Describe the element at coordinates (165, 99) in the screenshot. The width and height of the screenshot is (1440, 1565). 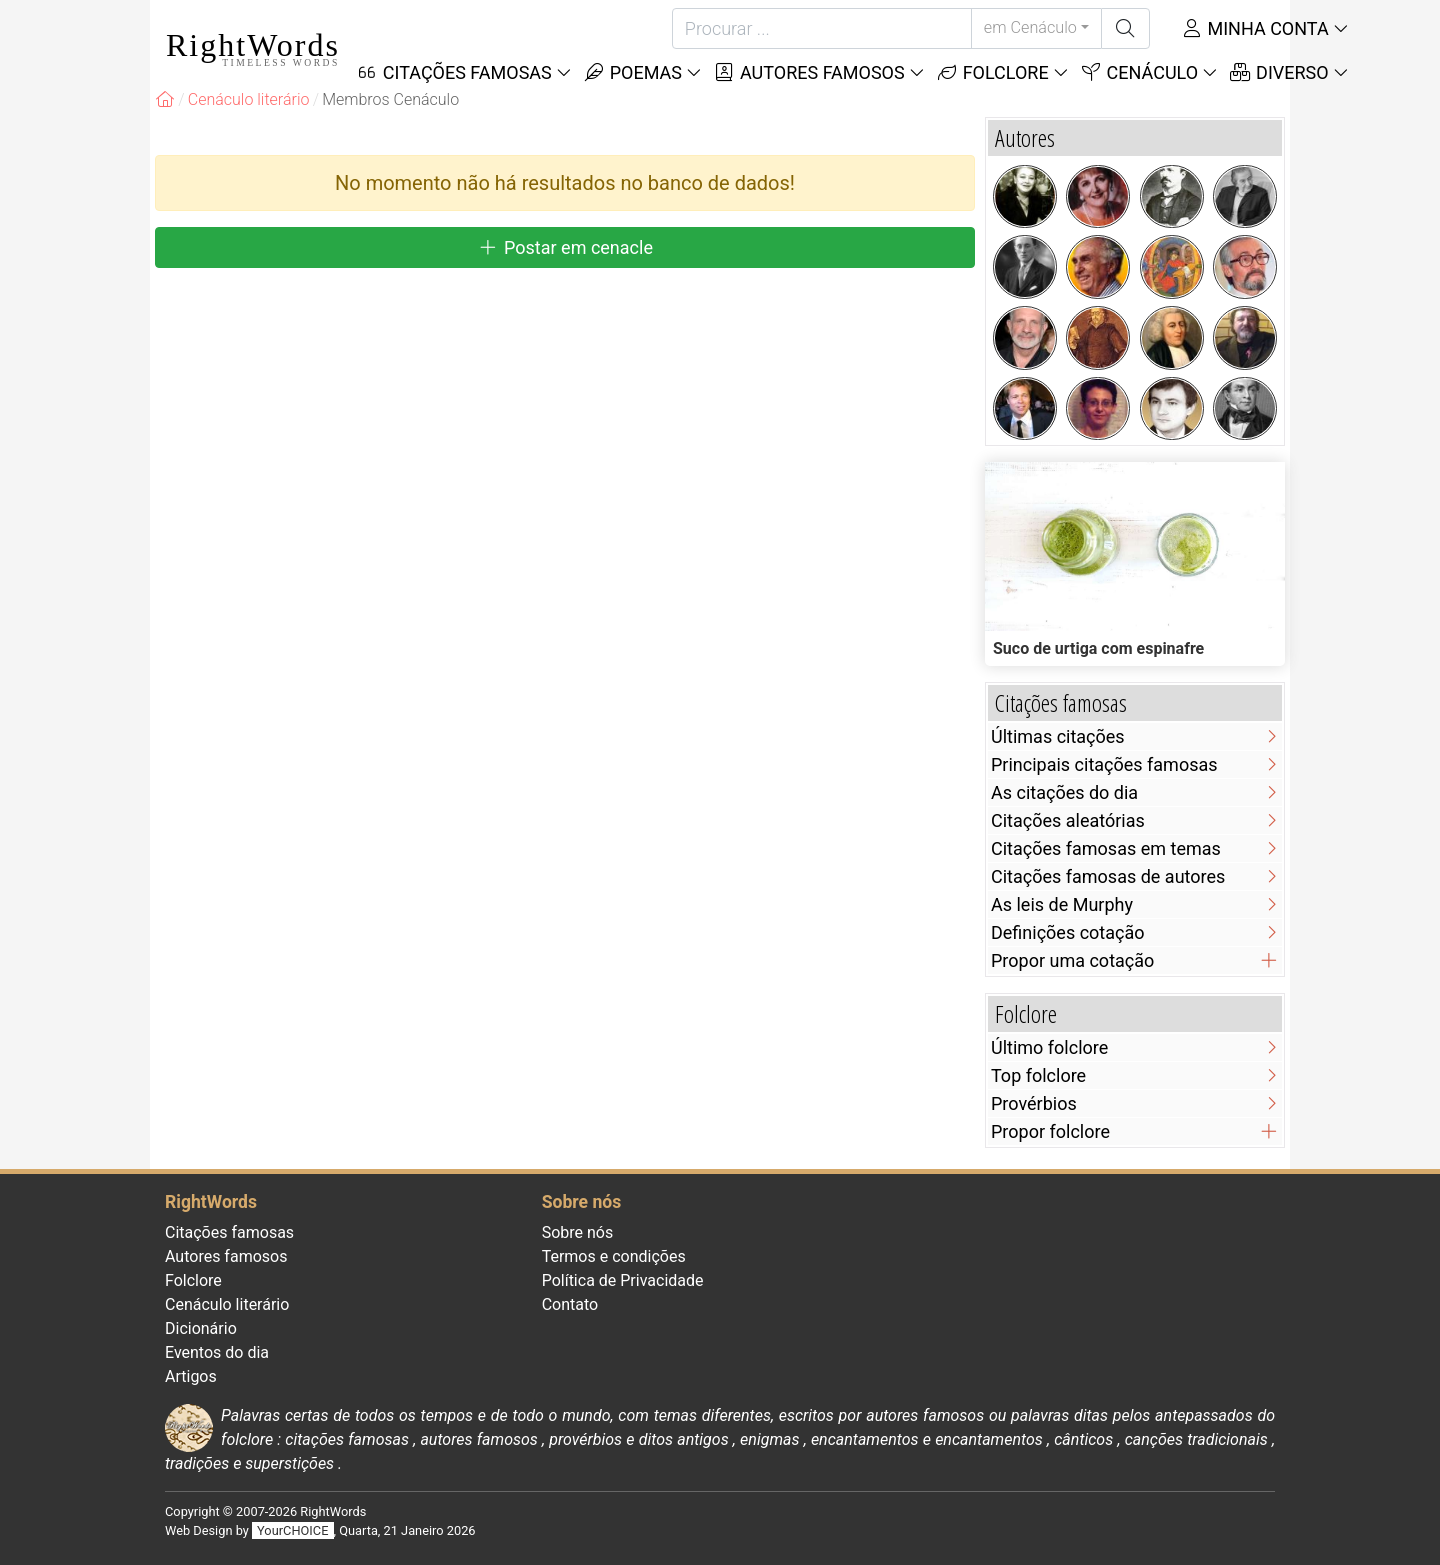
I see `[RightWords]` at that location.